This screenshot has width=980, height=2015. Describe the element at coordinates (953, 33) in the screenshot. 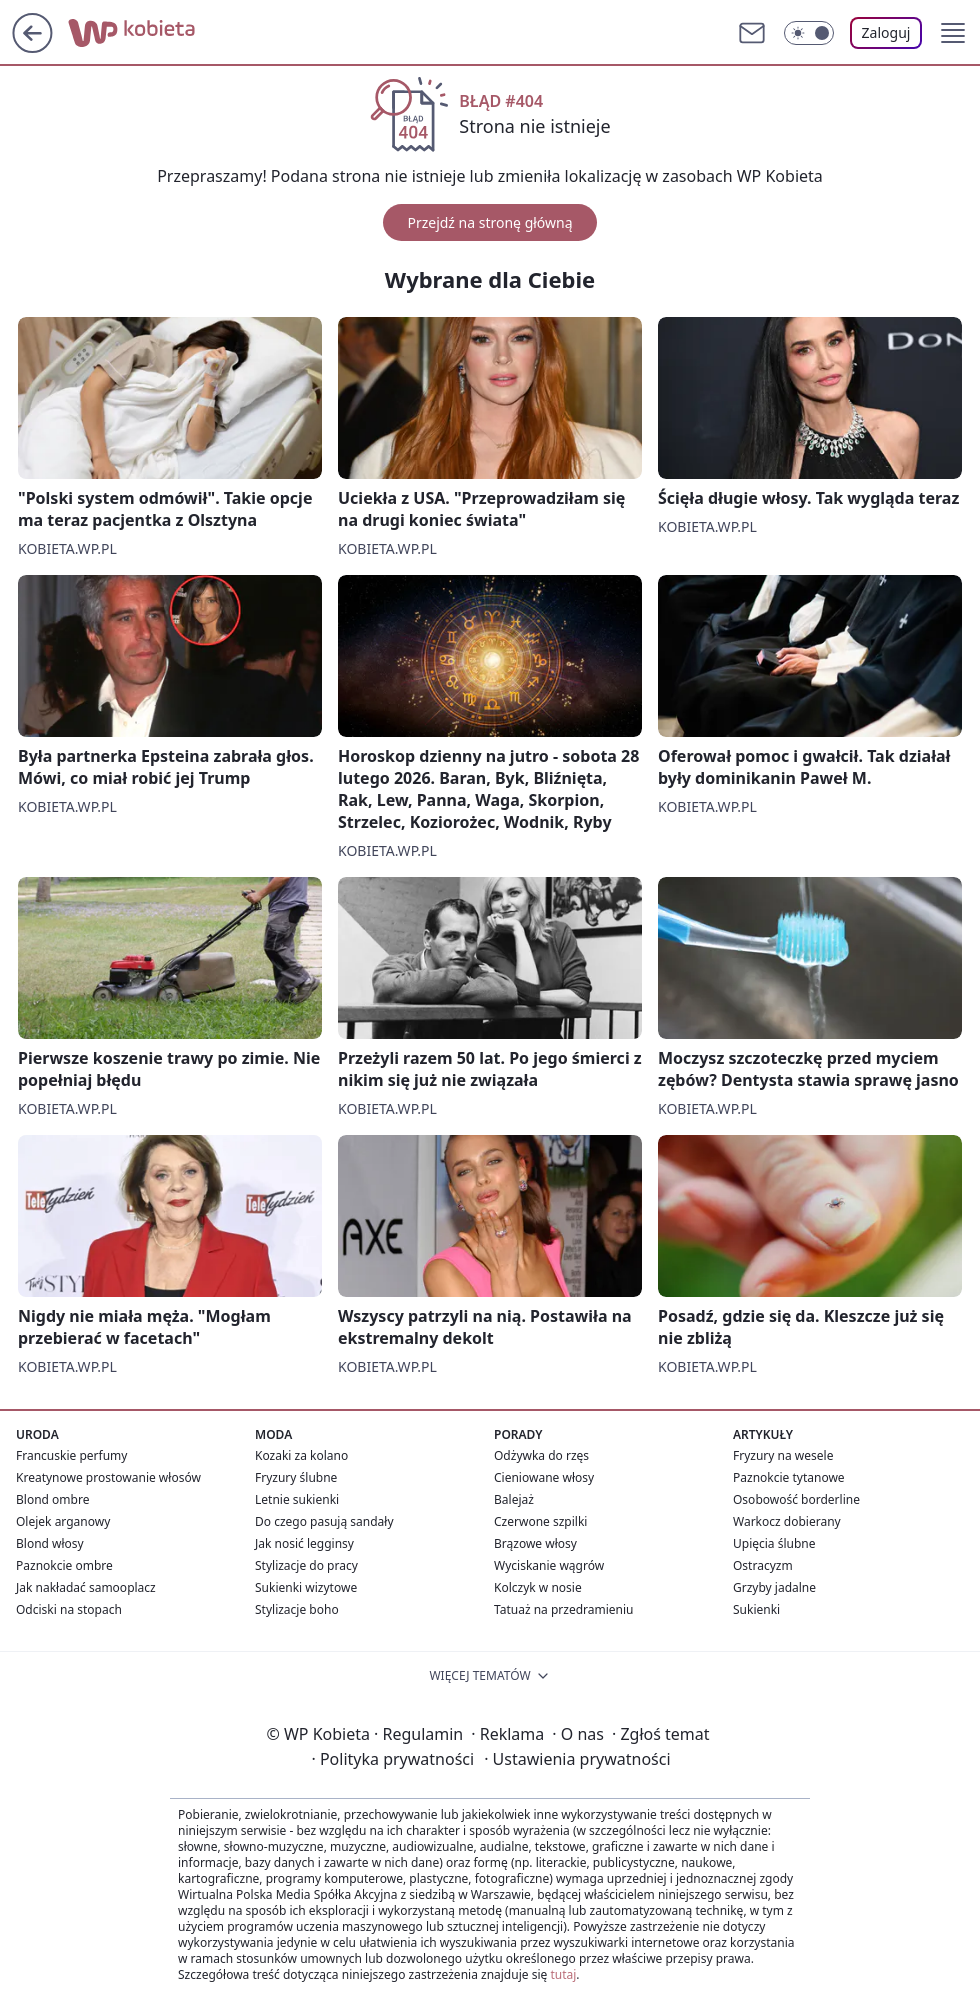

I see `[button]` at that location.